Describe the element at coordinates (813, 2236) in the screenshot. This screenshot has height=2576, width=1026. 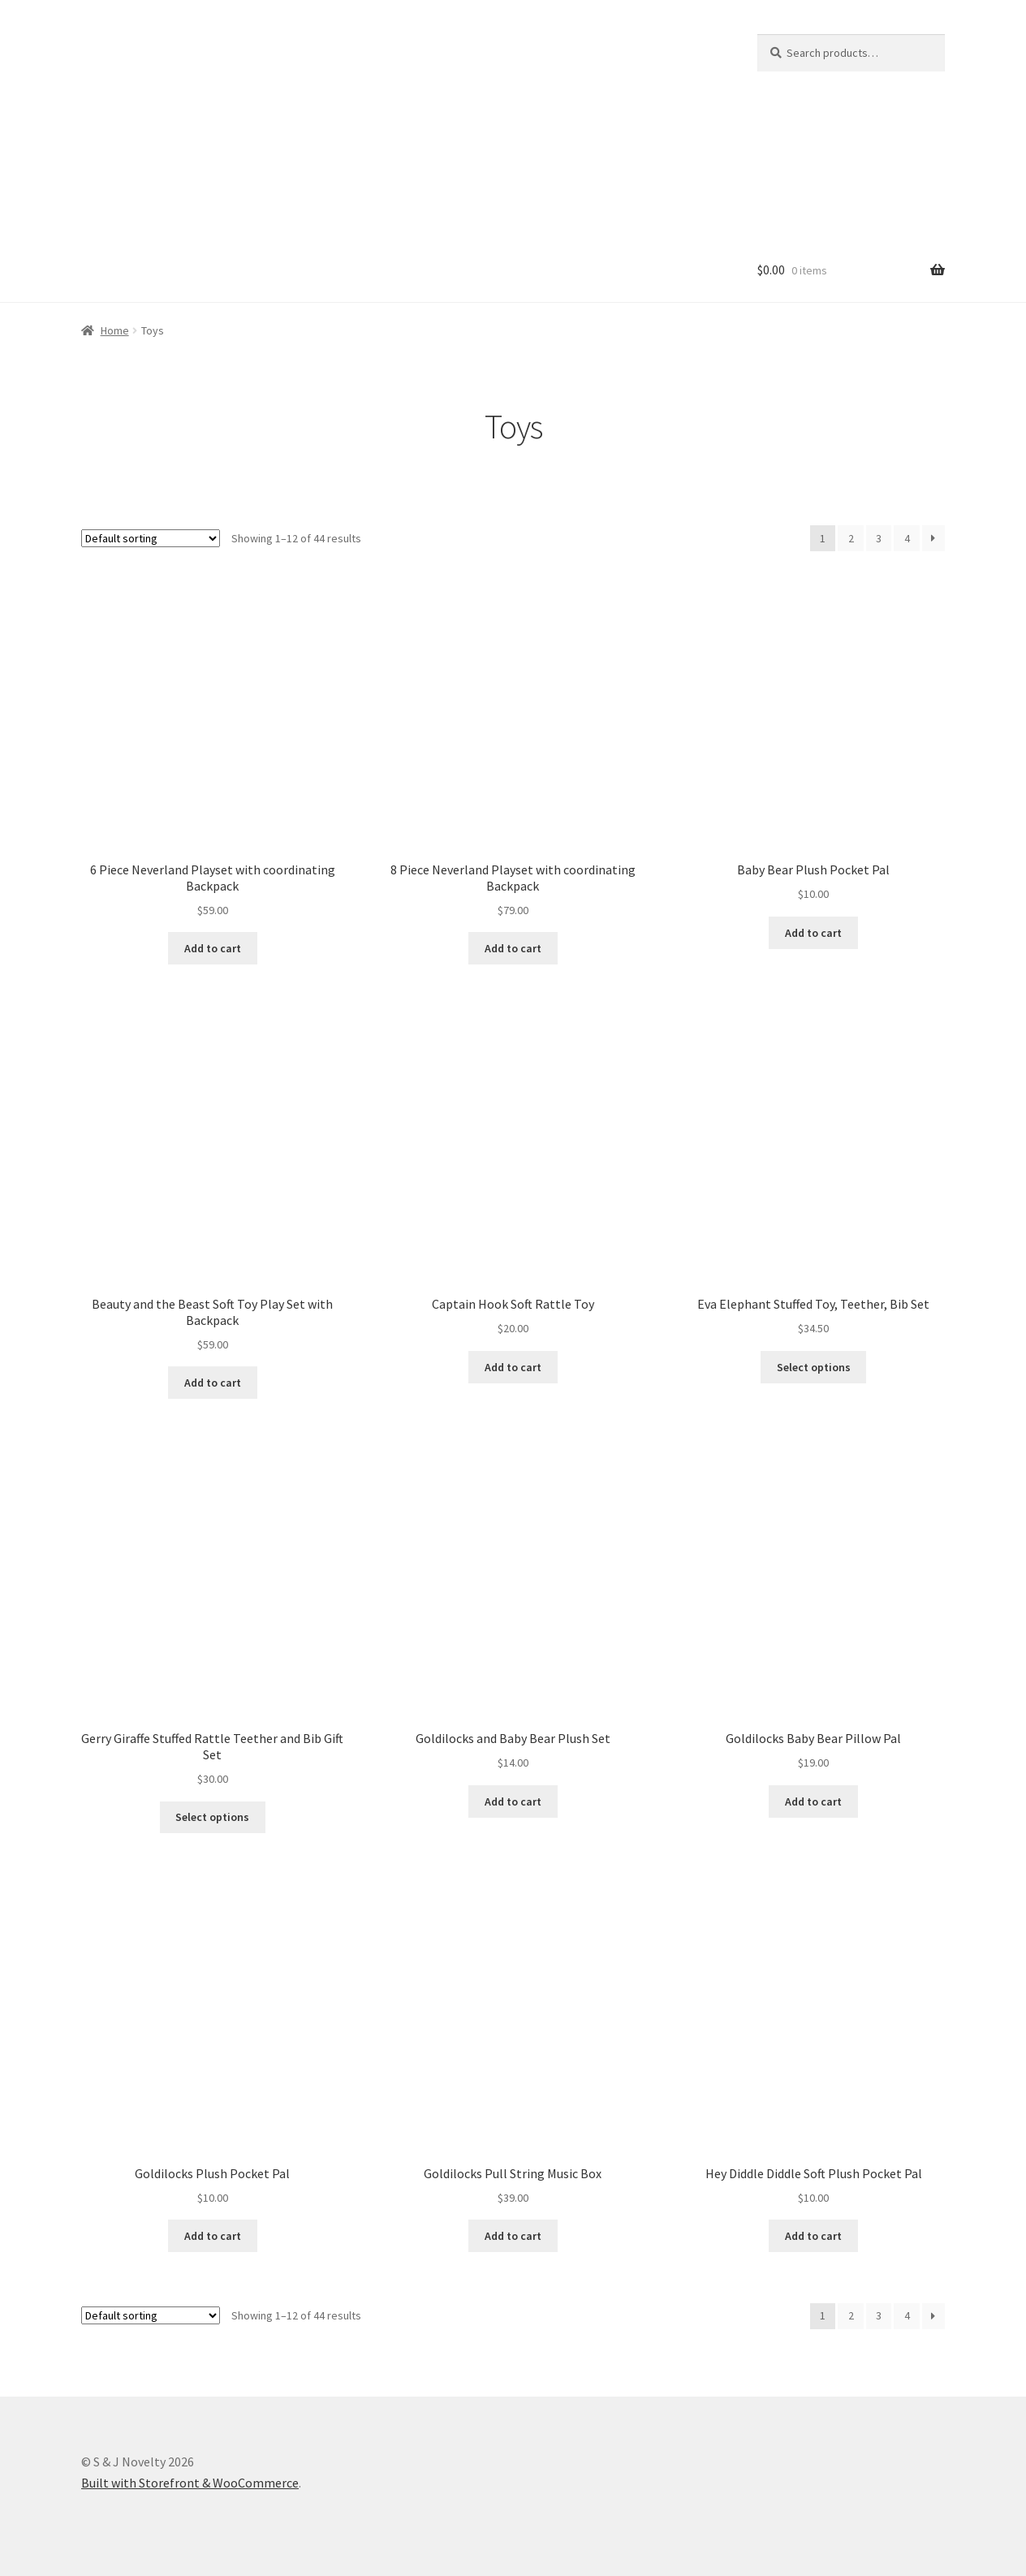
I see `Add to cart [Add “Hey Diddle Diddle Soft Plush Pocket Pal” to your cart]` at that location.